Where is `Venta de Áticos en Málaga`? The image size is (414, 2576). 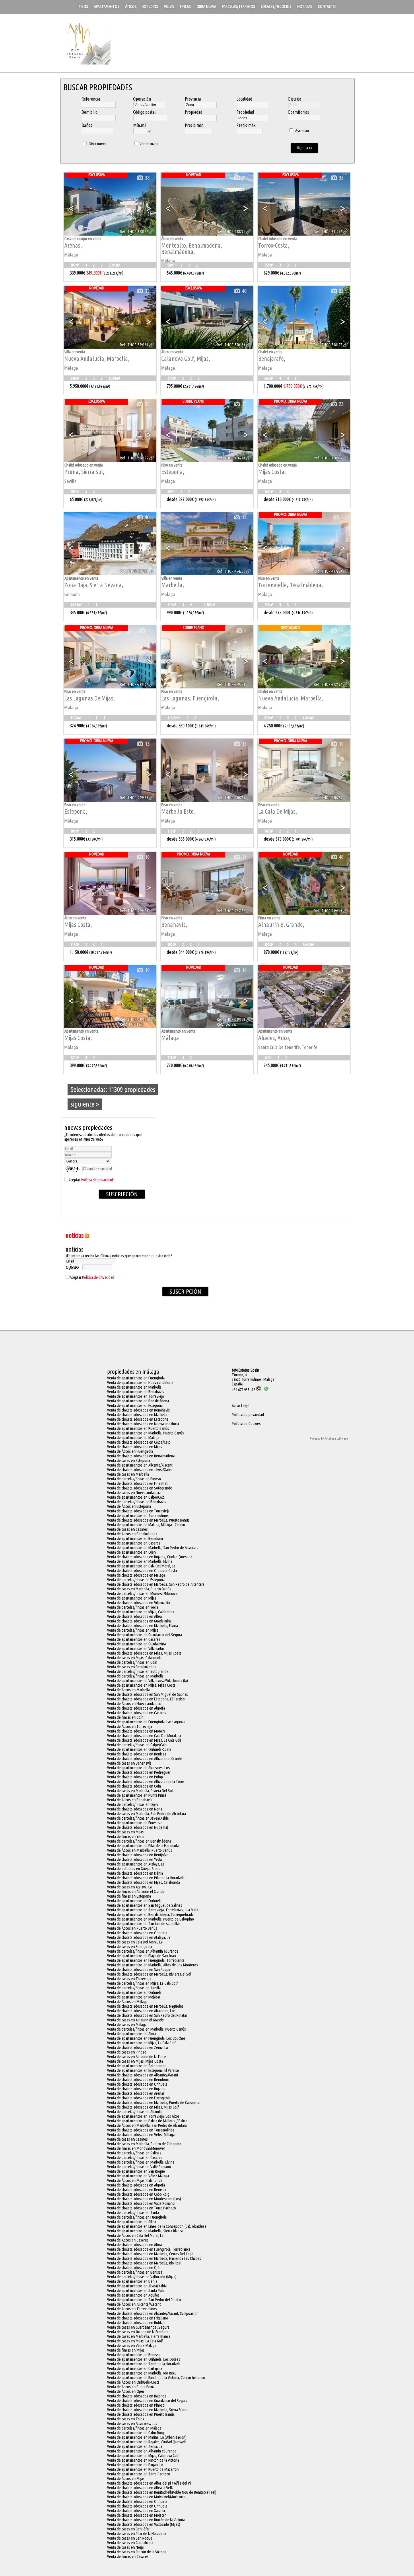 Venta de Áticos en Málaga is located at coordinates (127, 2001).